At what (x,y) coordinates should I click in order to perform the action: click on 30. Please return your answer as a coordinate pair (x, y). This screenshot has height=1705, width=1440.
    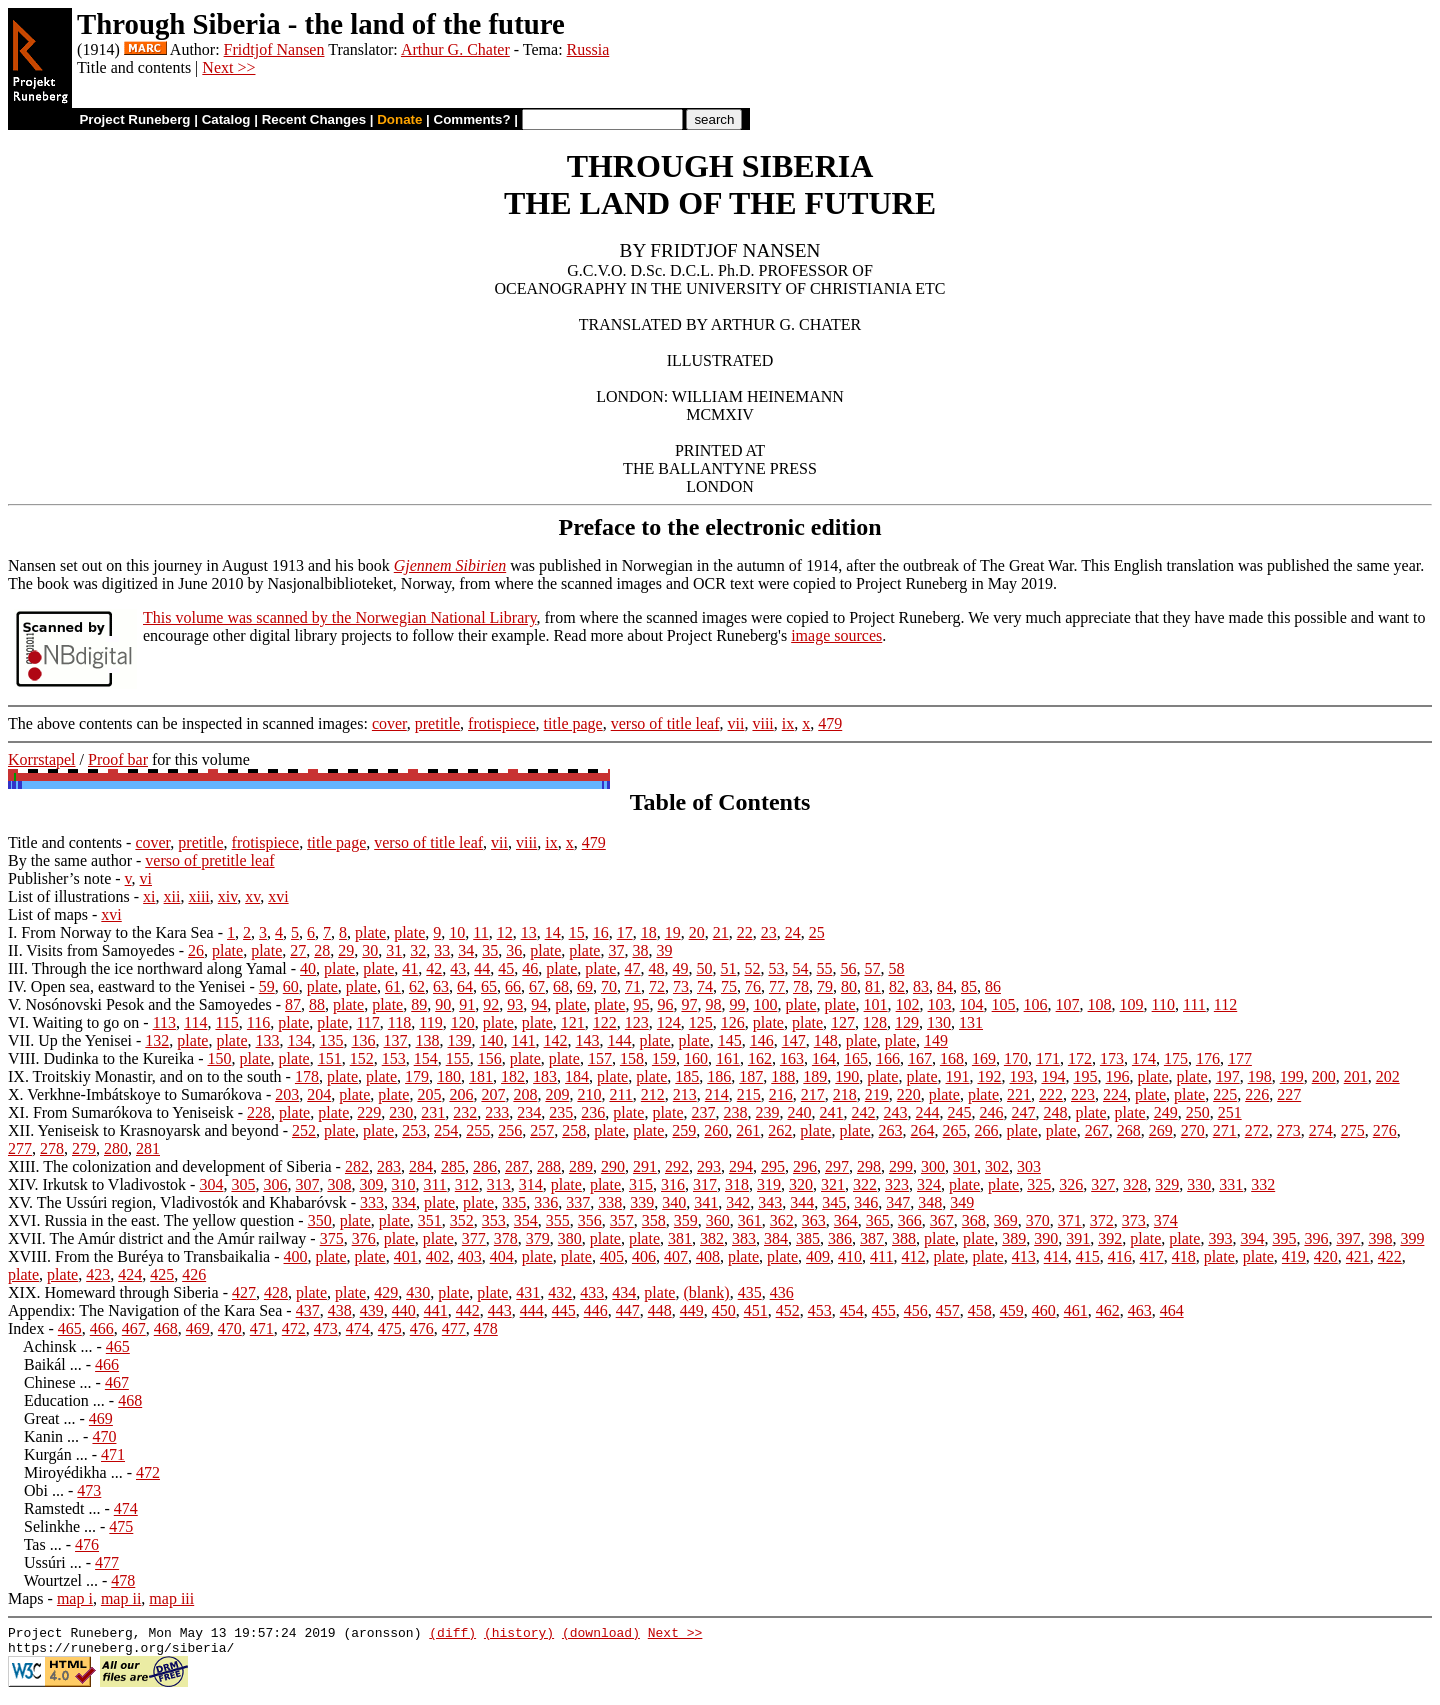
    Looking at the image, I should click on (370, 950).